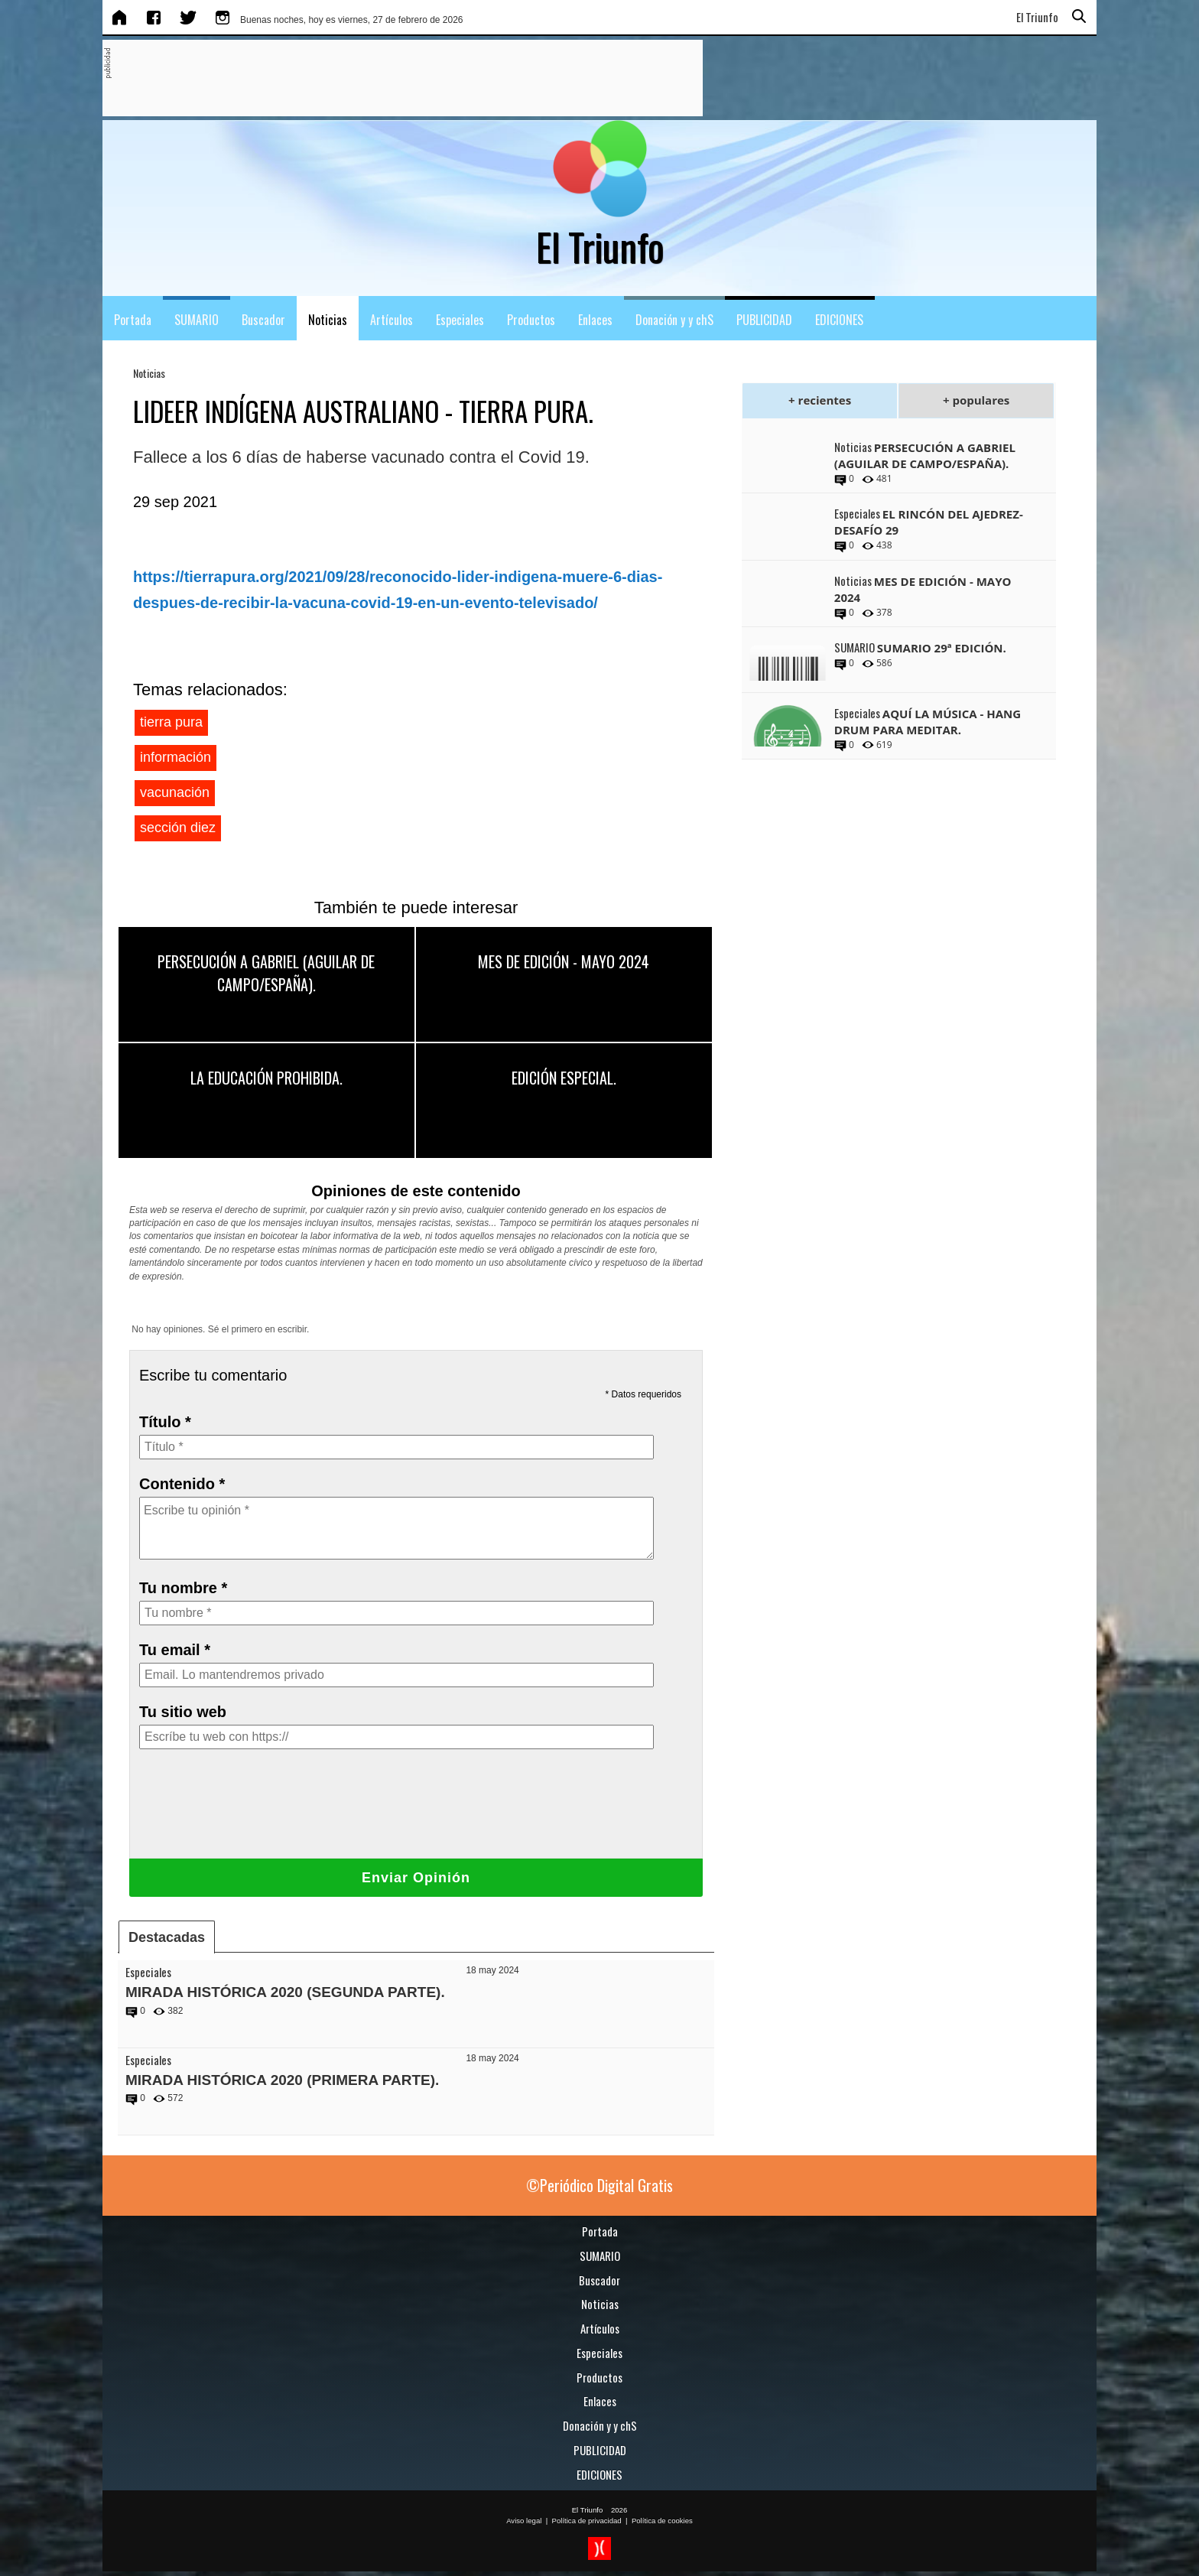  What do you see at coordinates (976, 400) in the screenshot?
I see `+ populares` at bounding box center [976, 400].